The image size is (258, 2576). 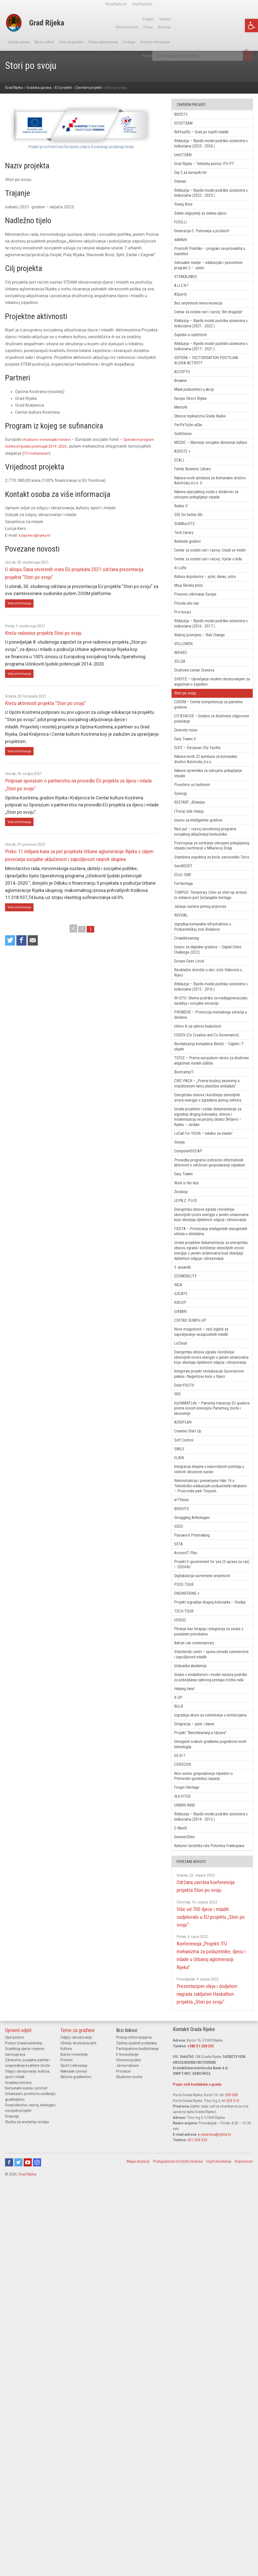 What do you see at coordinates (206, 2064) in the screenshot?
I see `Izgradnja okvira za volontiranje u institucijama [link]` at bounding box center [206, 2064].